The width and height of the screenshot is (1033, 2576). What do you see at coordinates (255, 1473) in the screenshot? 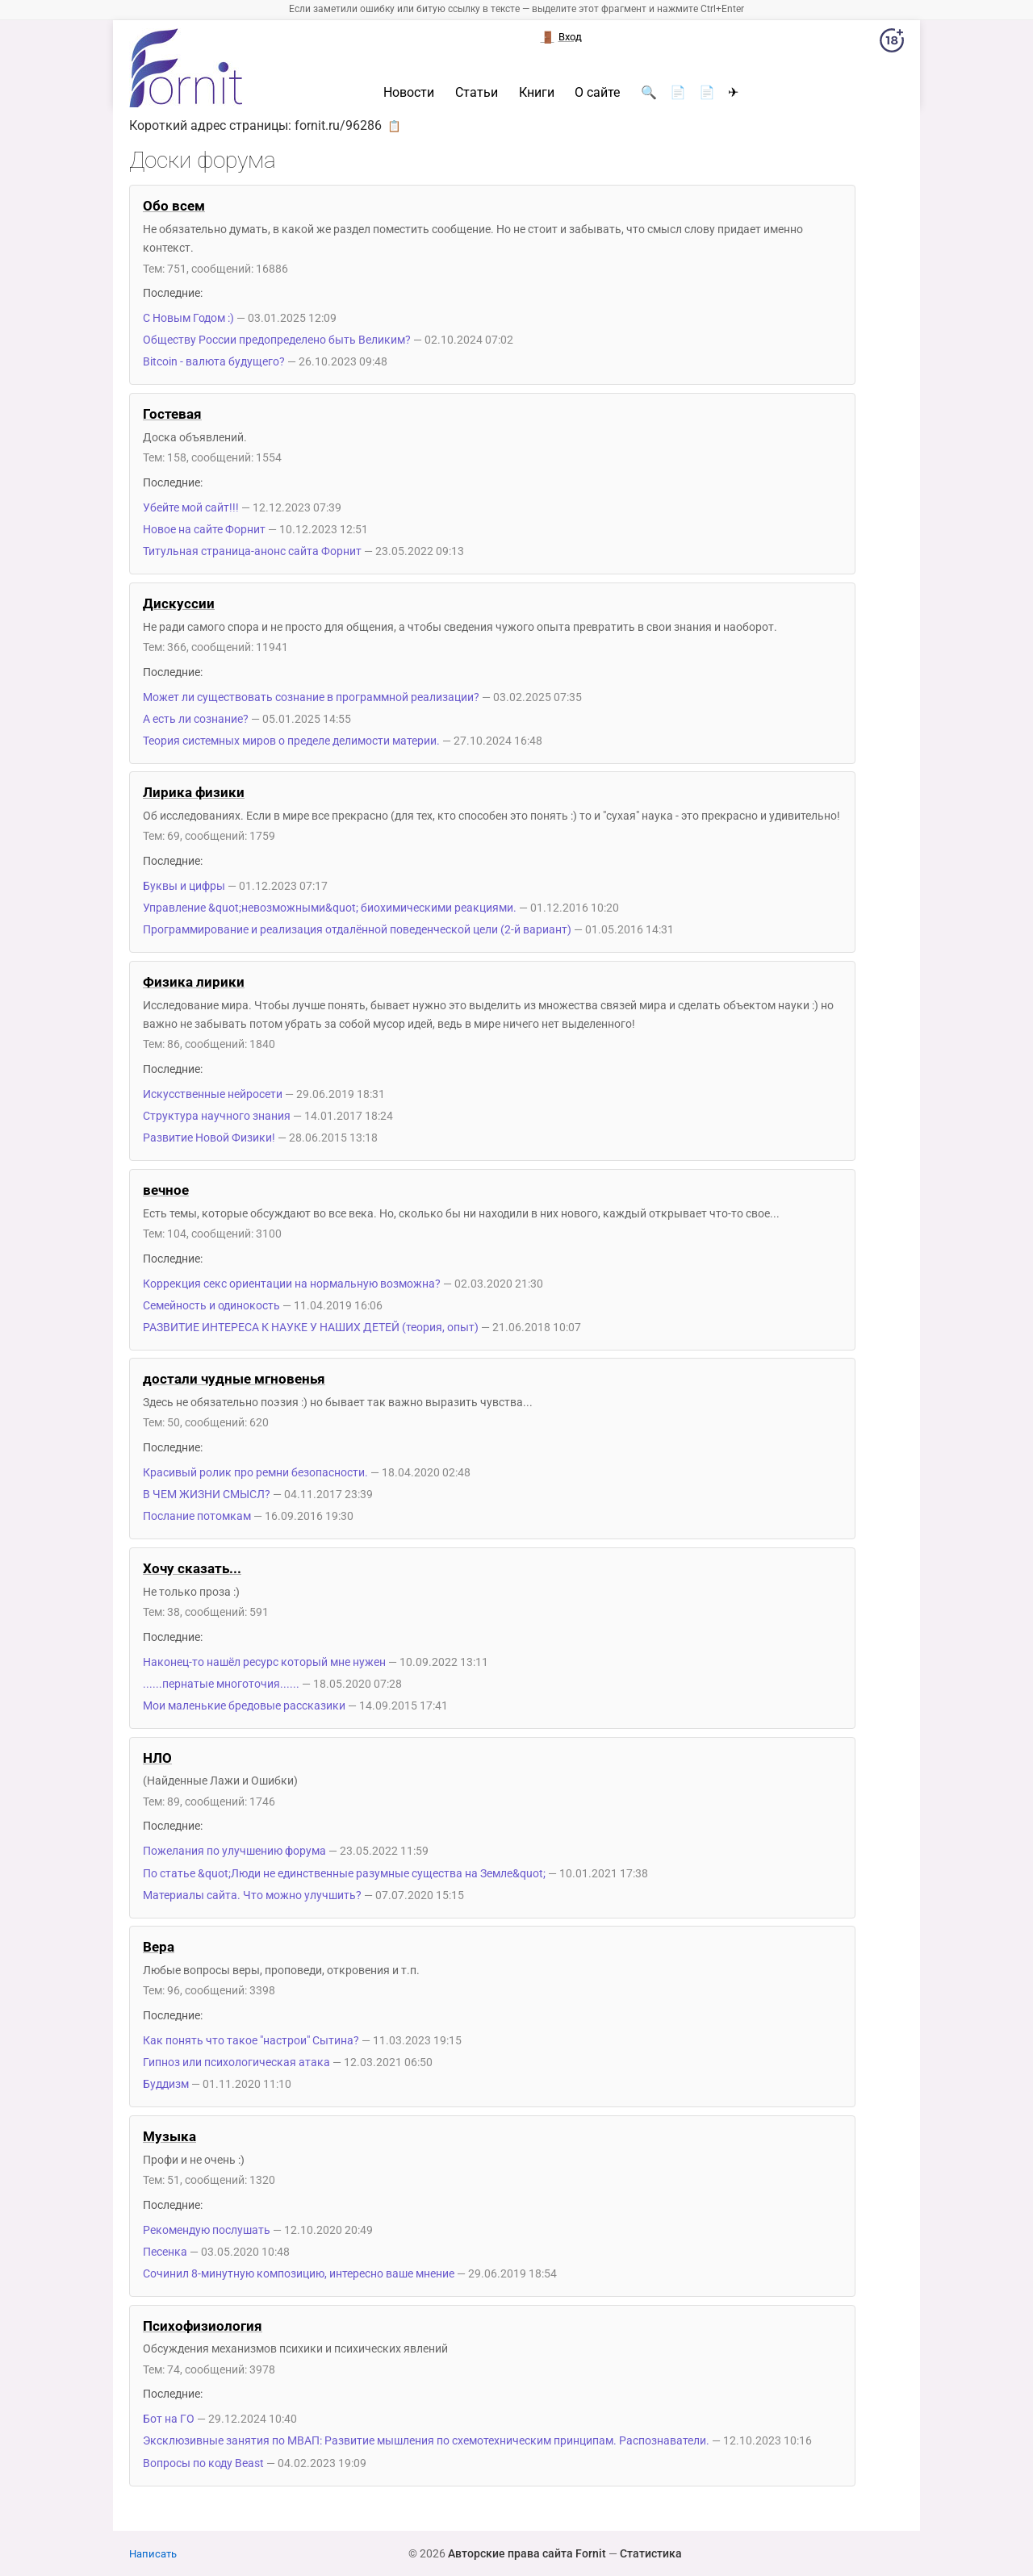
I see `Красивый ролик про ремни безопасности.` at bounding box center [255, 1473].